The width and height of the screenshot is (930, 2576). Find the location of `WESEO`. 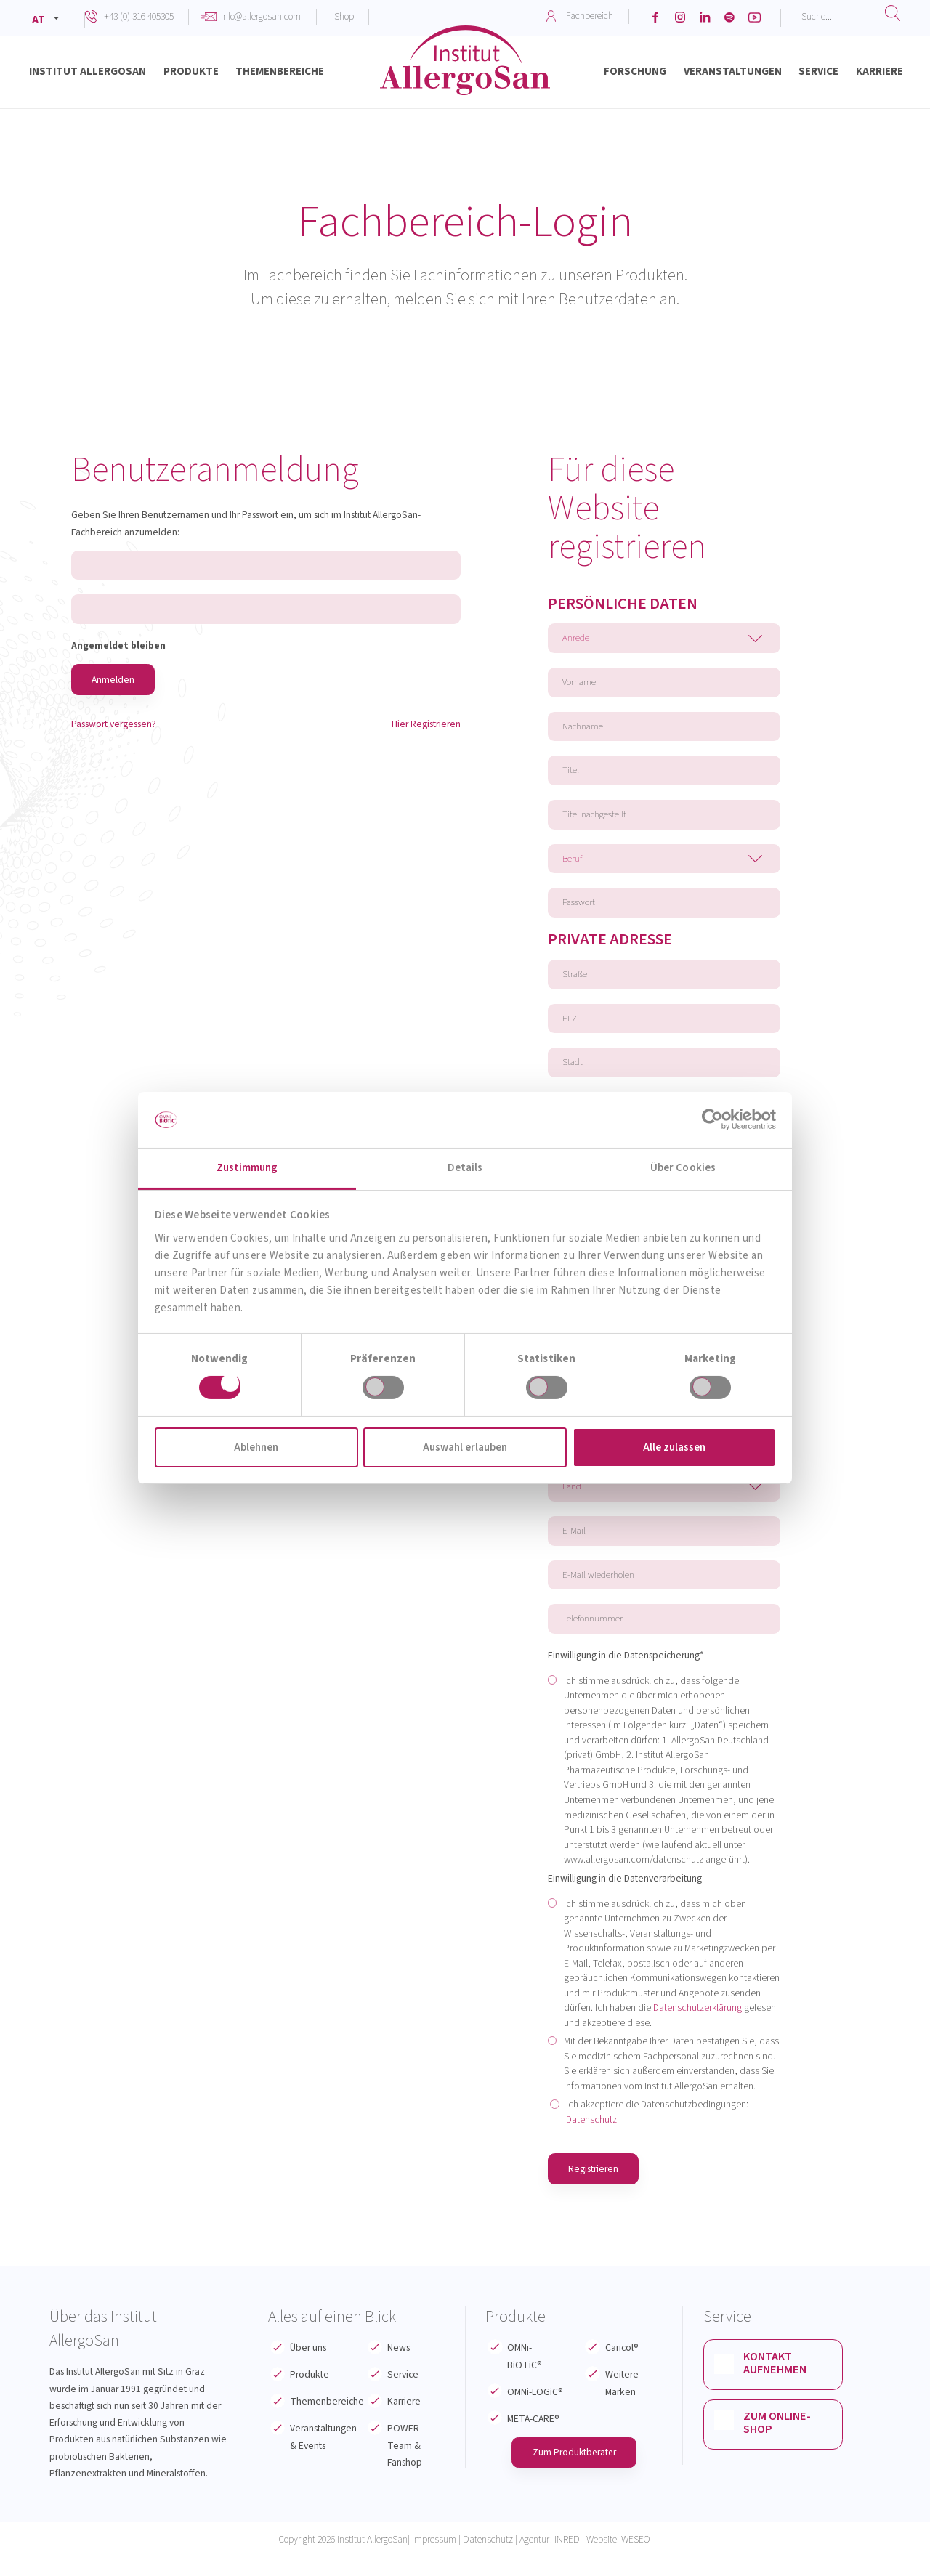

WESEO is located at coordinates (635, 2559).